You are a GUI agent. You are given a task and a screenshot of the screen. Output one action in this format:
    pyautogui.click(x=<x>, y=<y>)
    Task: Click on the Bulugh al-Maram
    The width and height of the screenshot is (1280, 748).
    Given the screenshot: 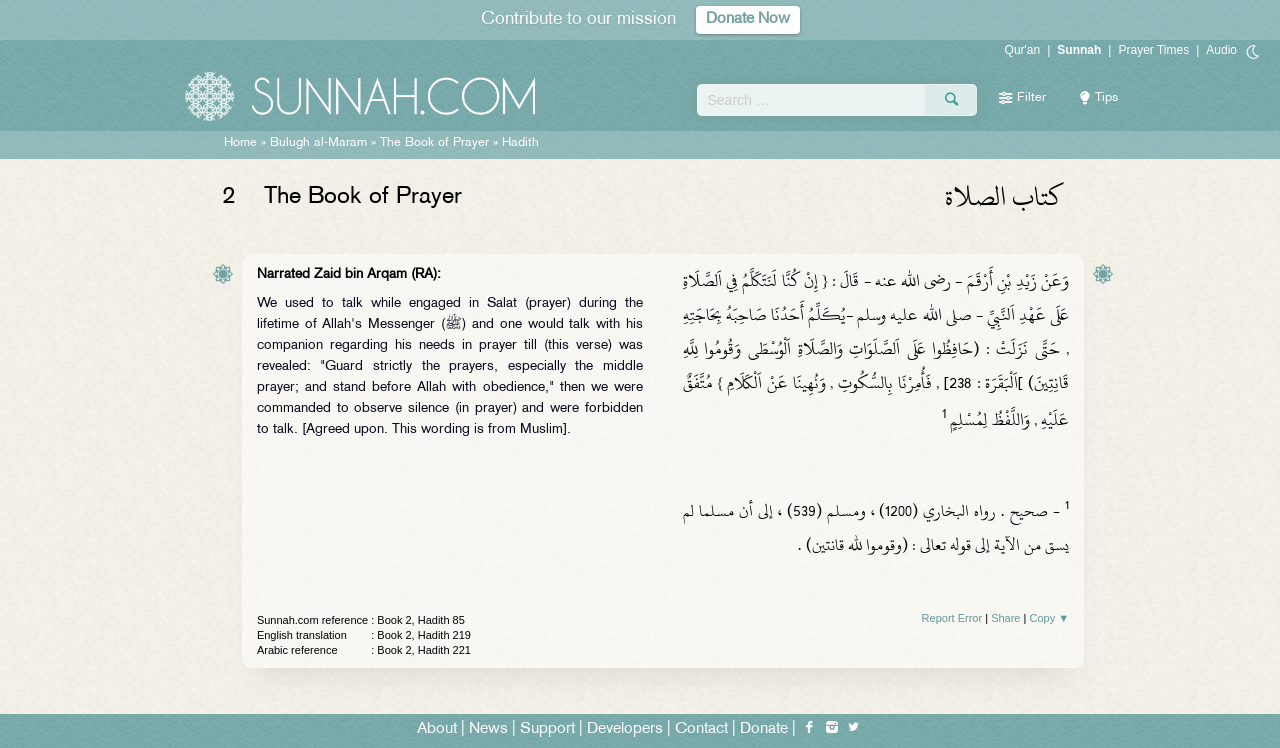 What is the action you would take?
    pyautogui.click(x=318, y=143)
    